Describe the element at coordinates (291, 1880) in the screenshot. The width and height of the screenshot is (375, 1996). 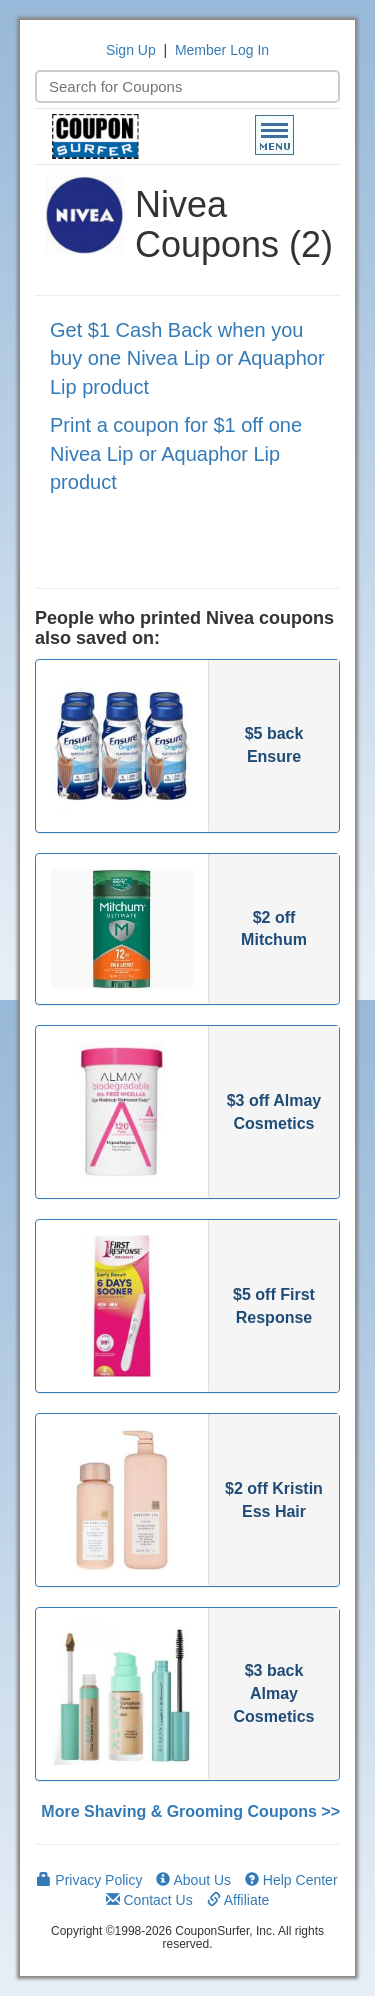
I see `Help Center` at that location.